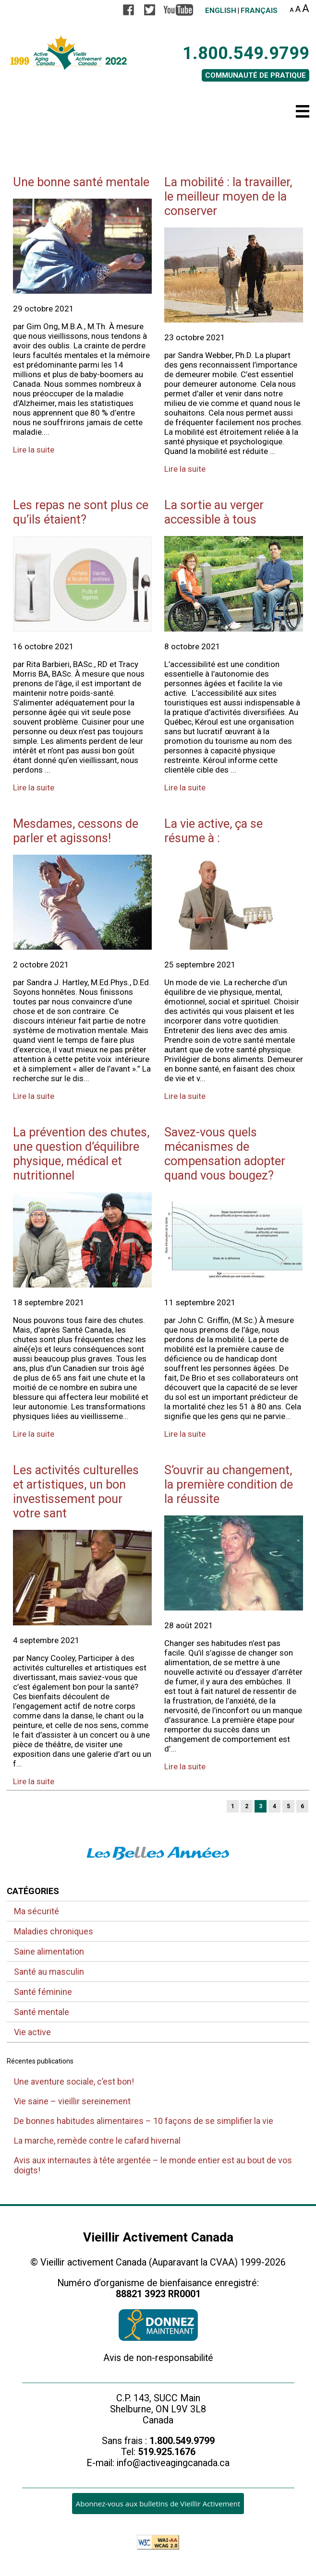 The image size is (316, 2576). Describe the element at coordinates (49, 1951) in the screenshot. I see `Saine alimentation` at that location.